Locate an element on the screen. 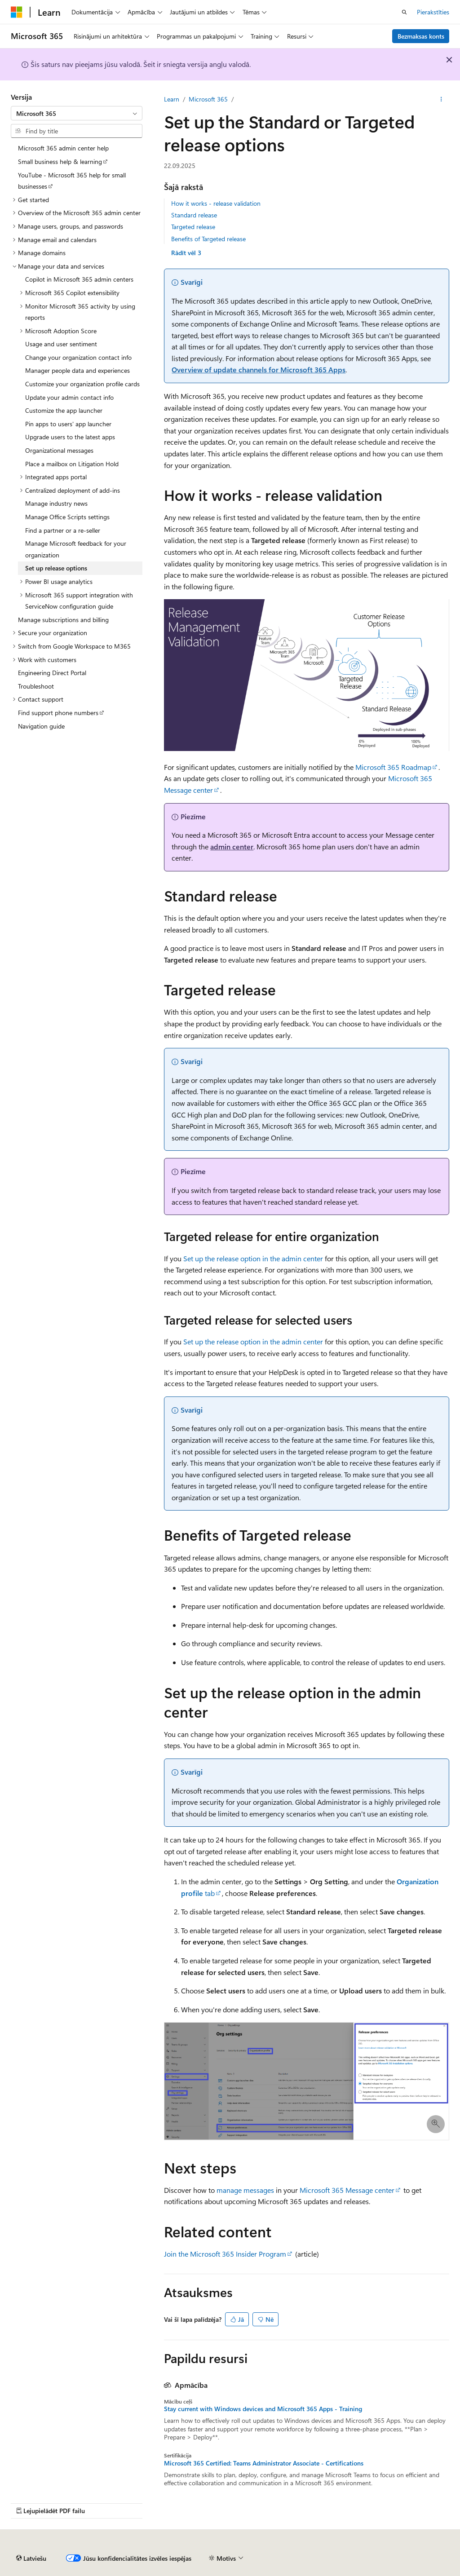 The width and height of the screenshot is (460, 2576). Pin apps to users' app launcher [treeitem] is located at coordinates (68, 424).